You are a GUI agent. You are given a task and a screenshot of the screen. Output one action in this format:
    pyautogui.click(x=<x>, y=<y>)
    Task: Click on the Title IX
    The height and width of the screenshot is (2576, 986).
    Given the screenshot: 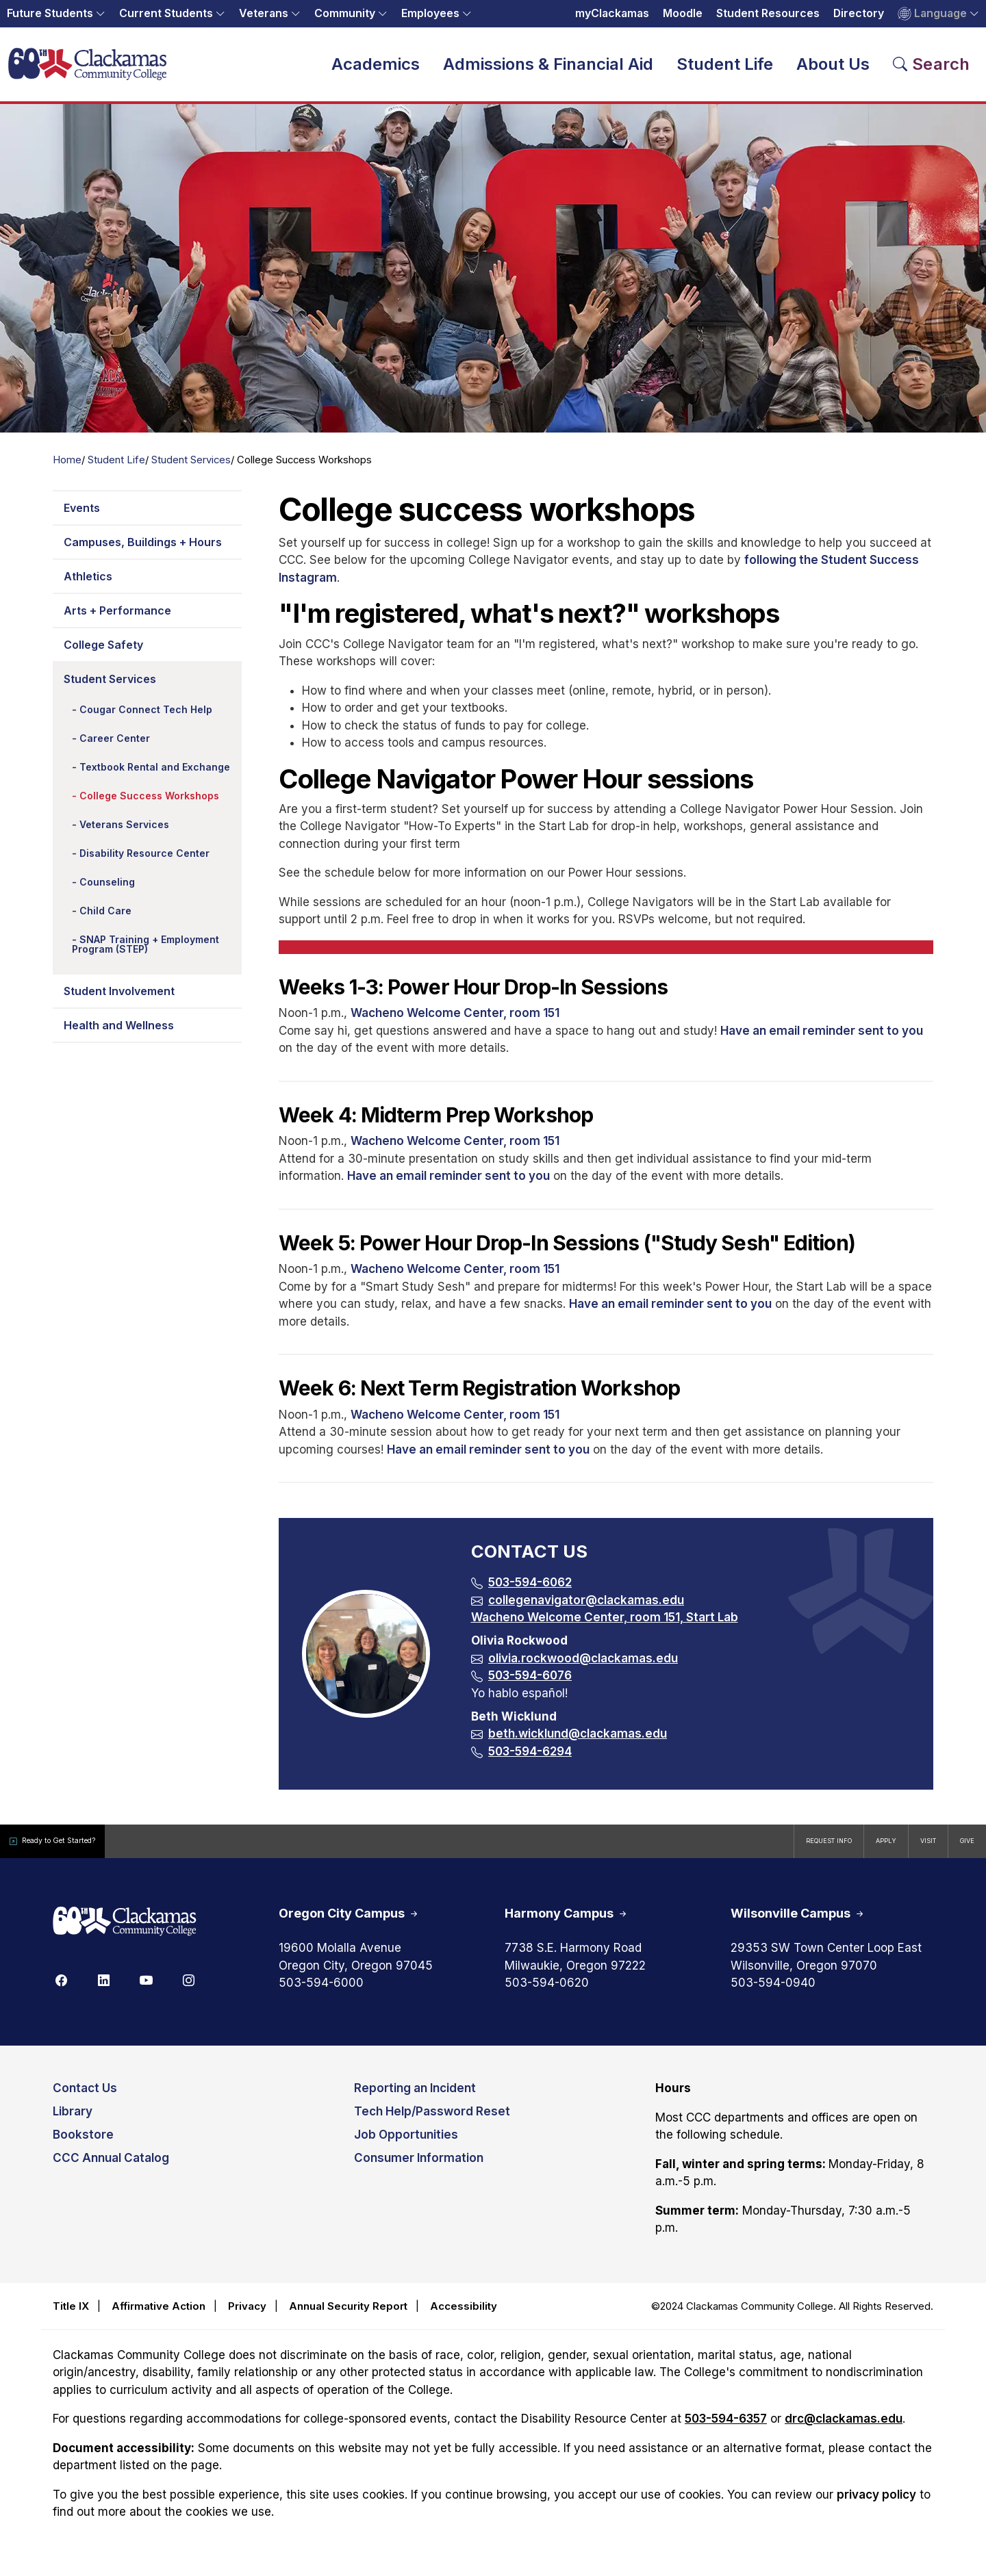 What is the action you would take?
    pyautogui.click(x=71, y=2314)
    